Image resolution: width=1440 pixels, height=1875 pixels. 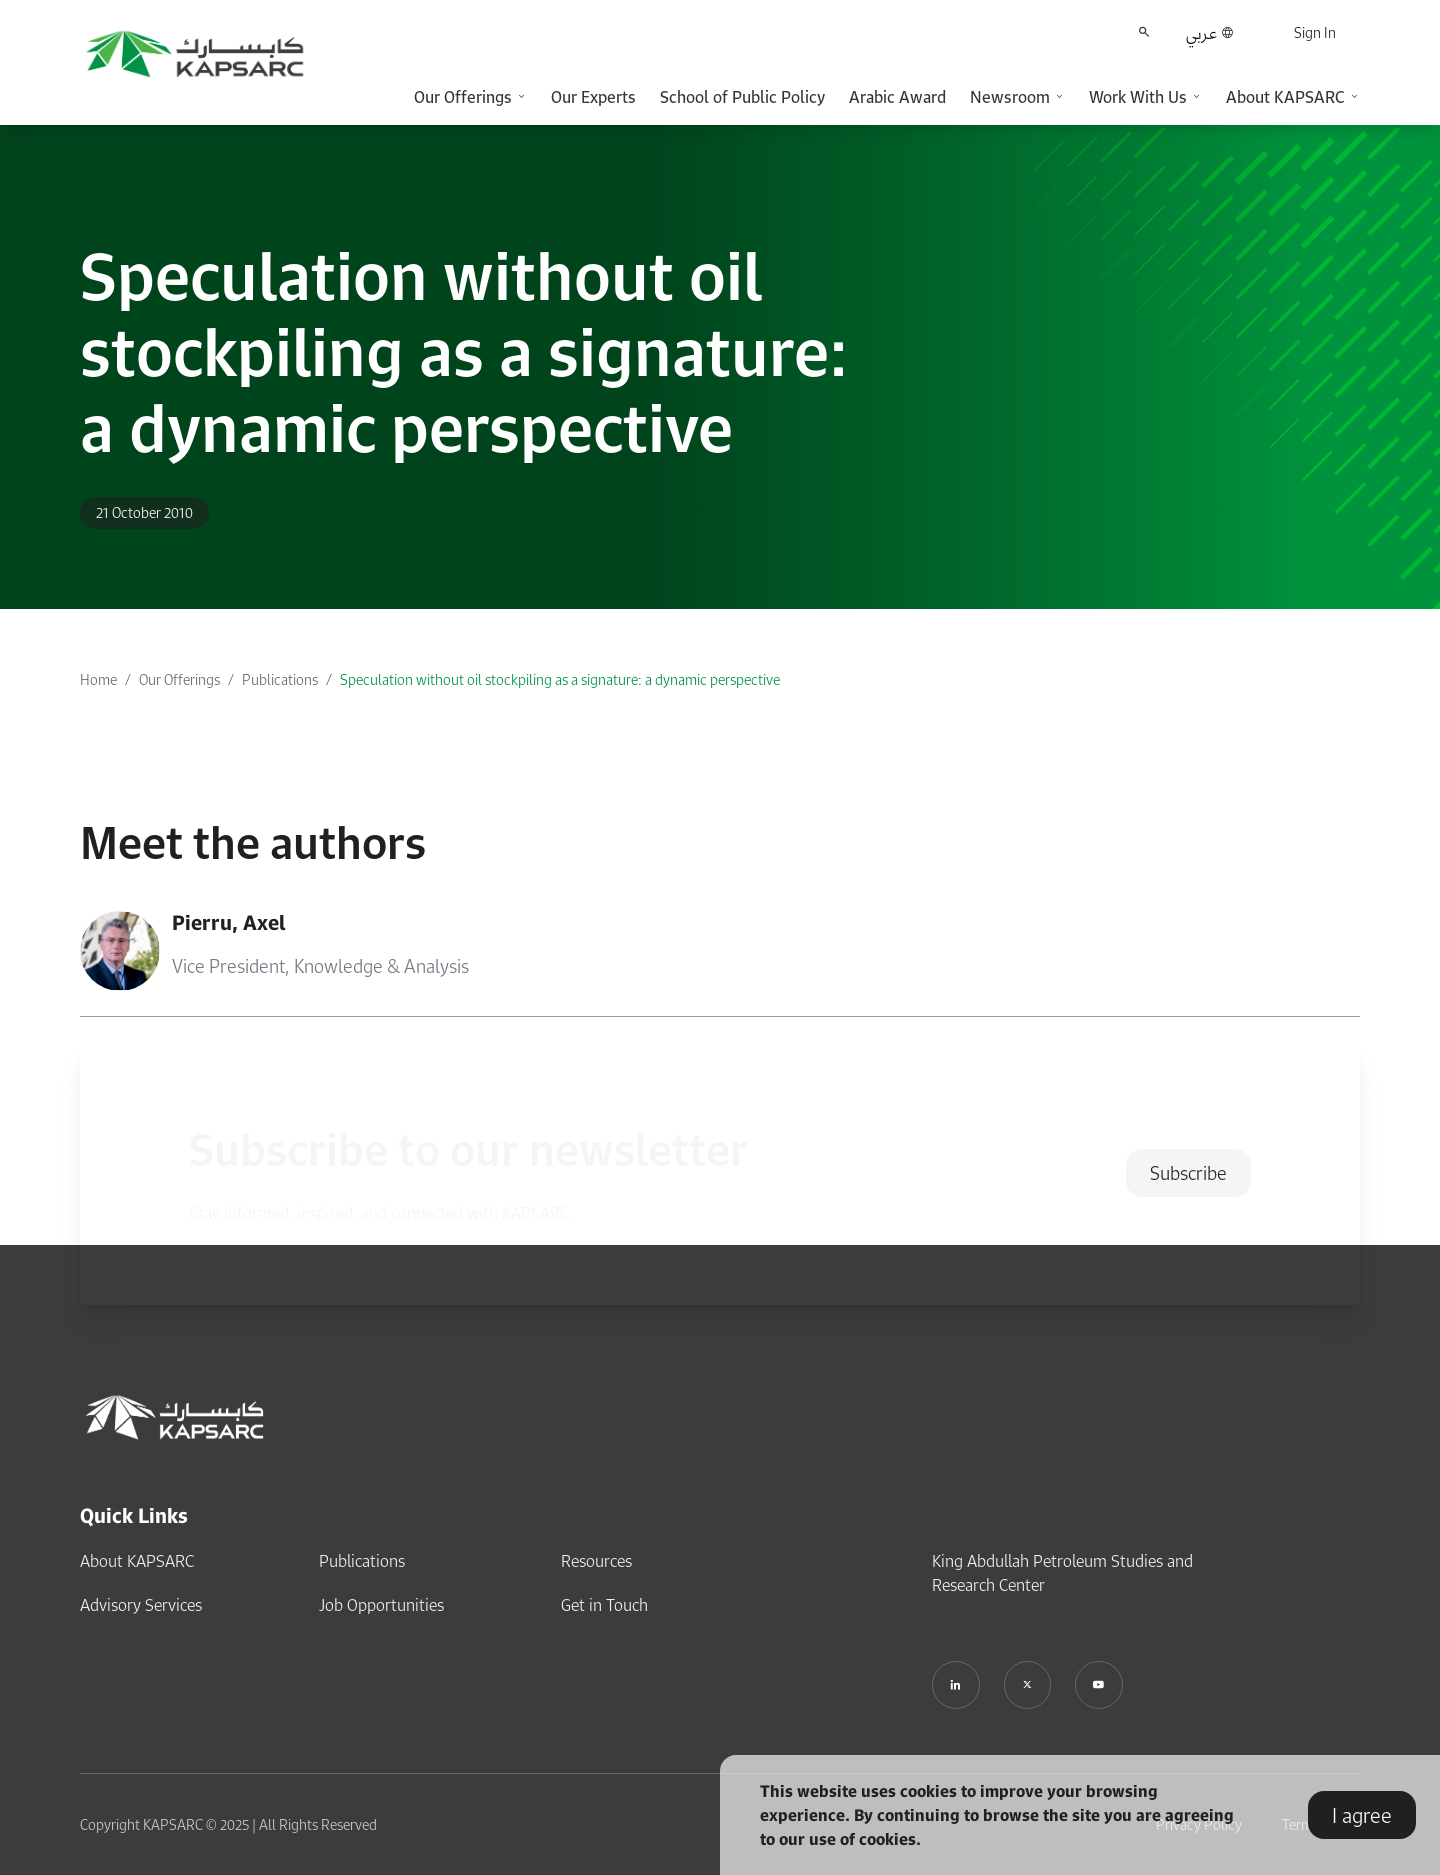 I want to click on Subscribe, so click(x=1188, y=1173).